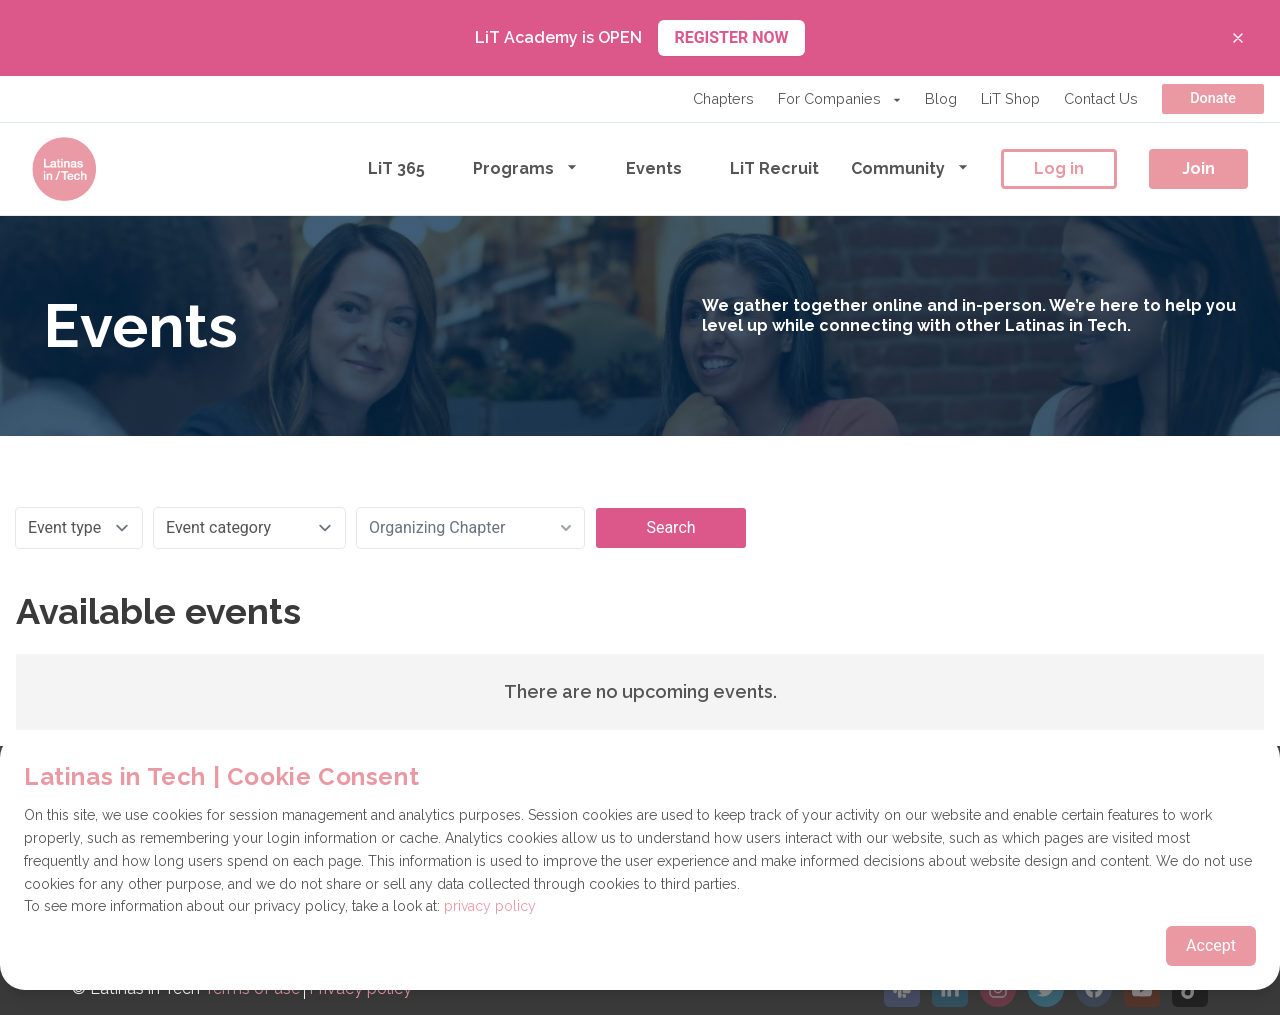  Describe the element at coordinates (1238, 38) in the screenshot. I see `[Close banner]` at that location.